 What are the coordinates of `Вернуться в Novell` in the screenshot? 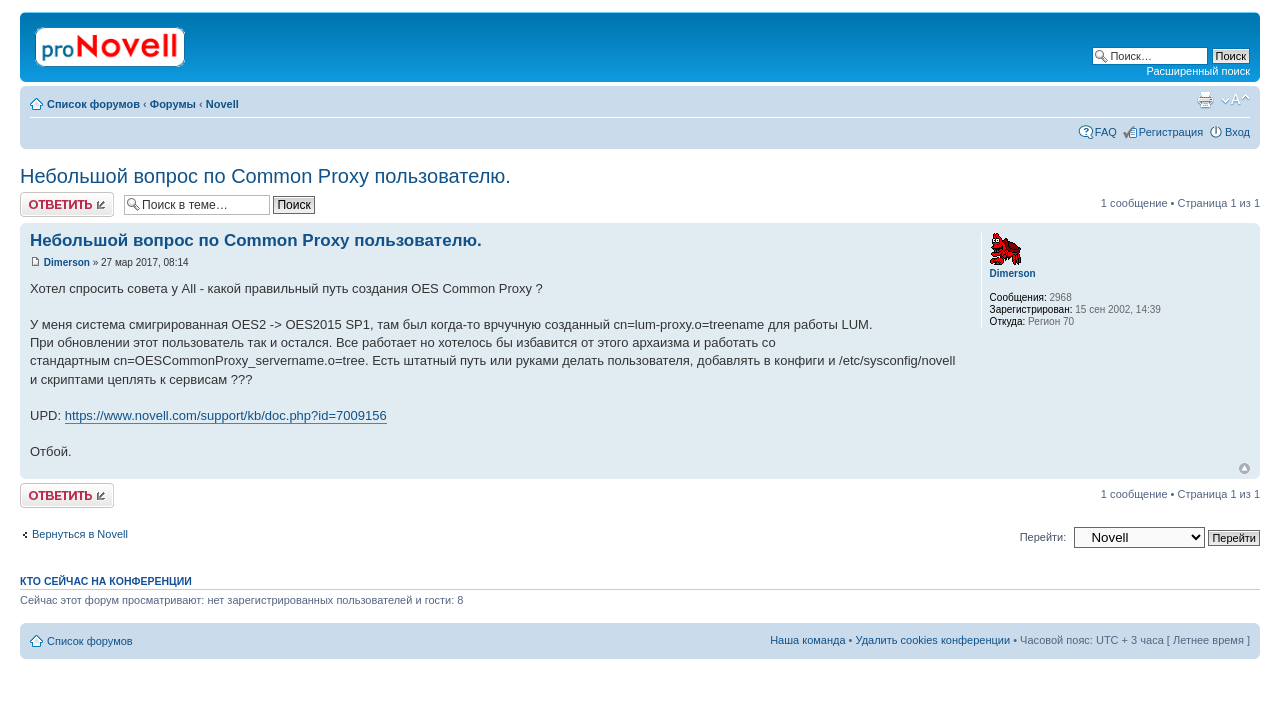 It's located at (80, 534).